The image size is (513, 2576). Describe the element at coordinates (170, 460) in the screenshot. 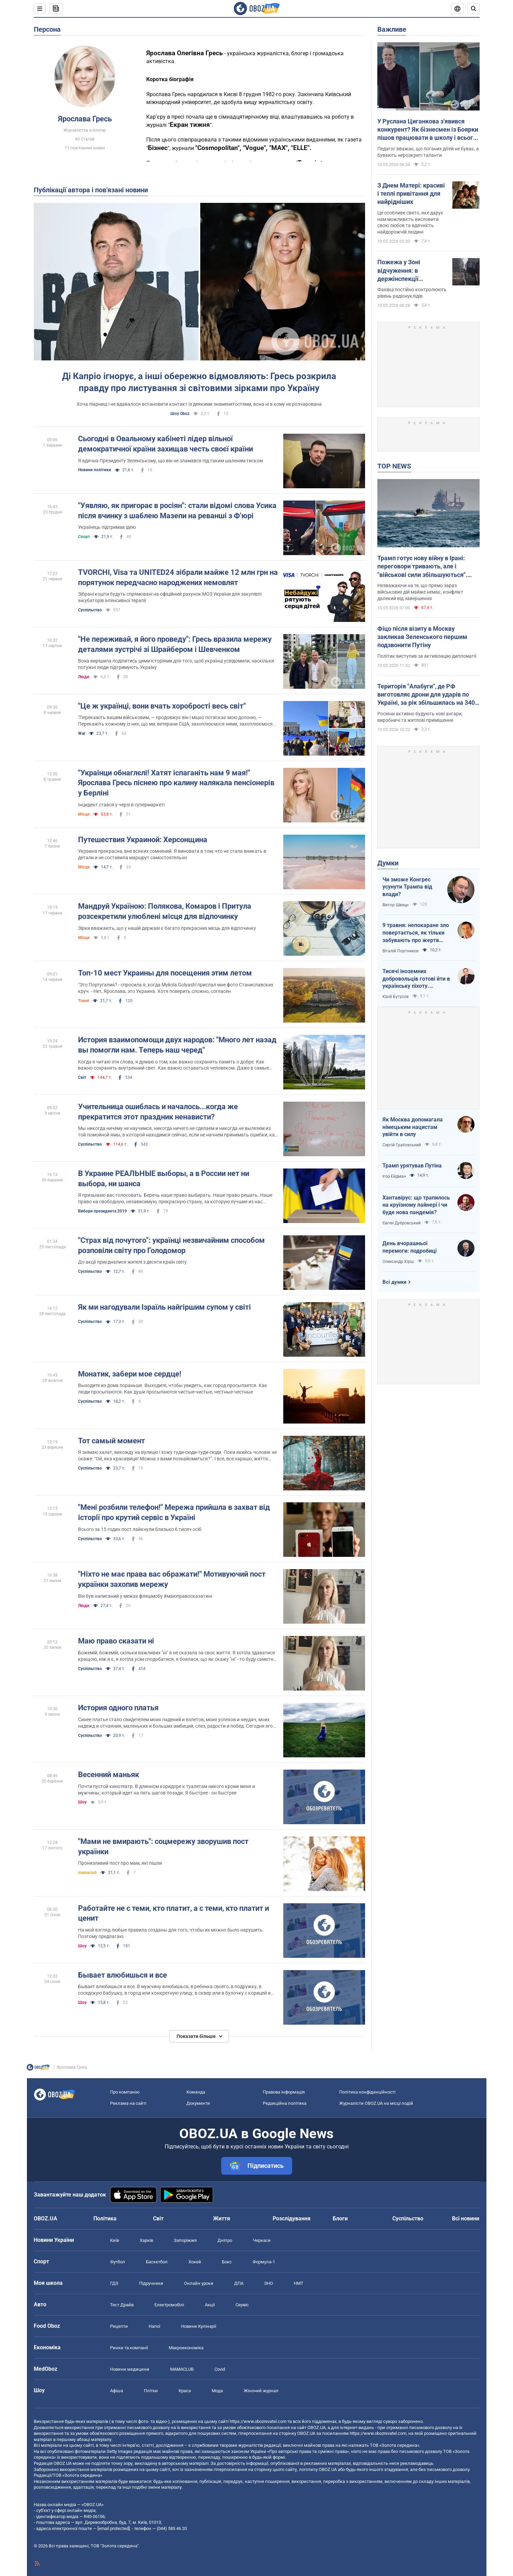

I see `Я вдячна Президенту Зеленському, що він не зламався під таким шаленим тиском` at that location.